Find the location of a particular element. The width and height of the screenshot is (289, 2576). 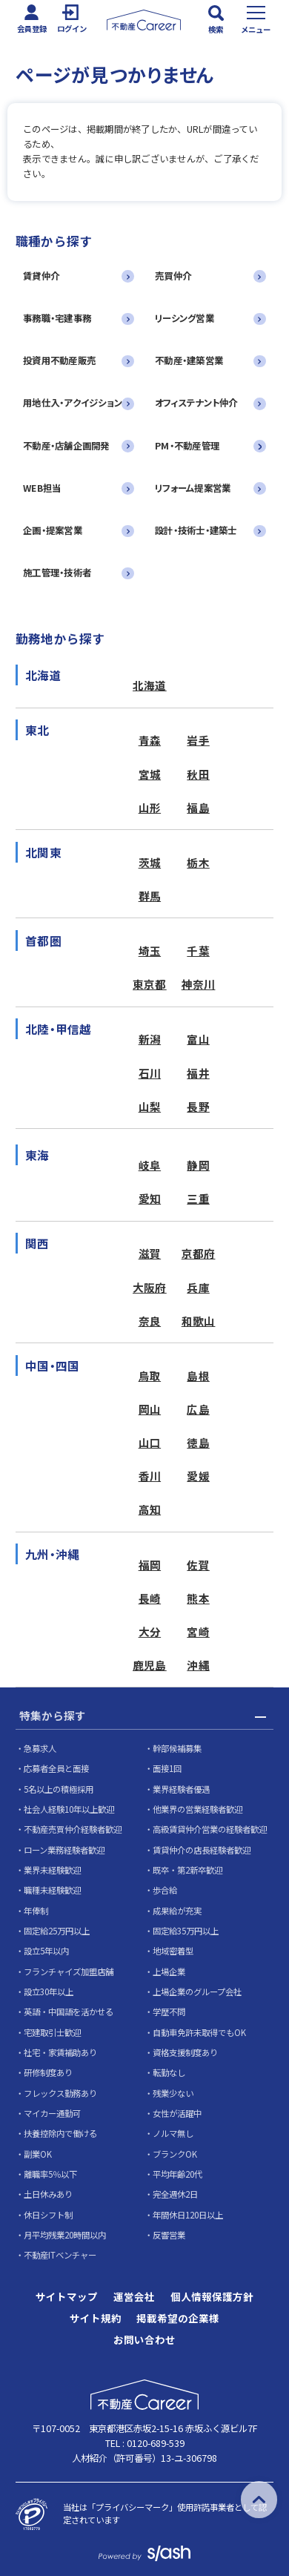

既卒・第2新卒歓迎 is located at coordinates (187, 1870).